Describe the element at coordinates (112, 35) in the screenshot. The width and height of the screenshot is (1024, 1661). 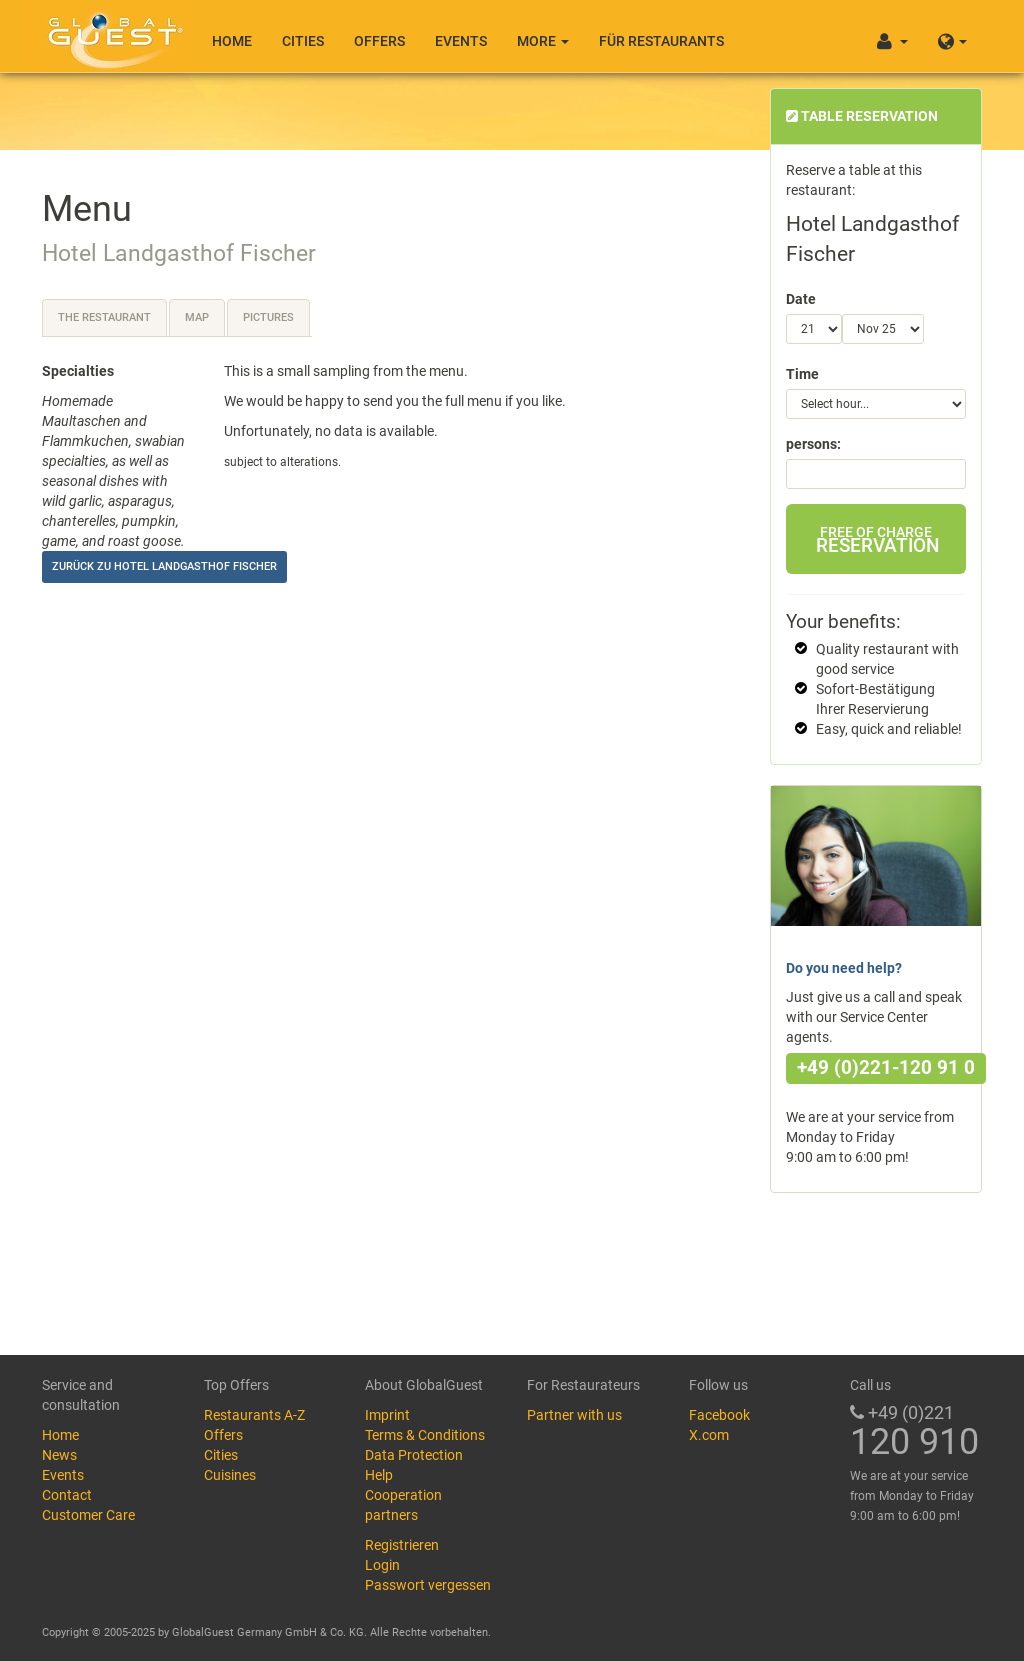
I see `GlobalGuest.de` at that location.